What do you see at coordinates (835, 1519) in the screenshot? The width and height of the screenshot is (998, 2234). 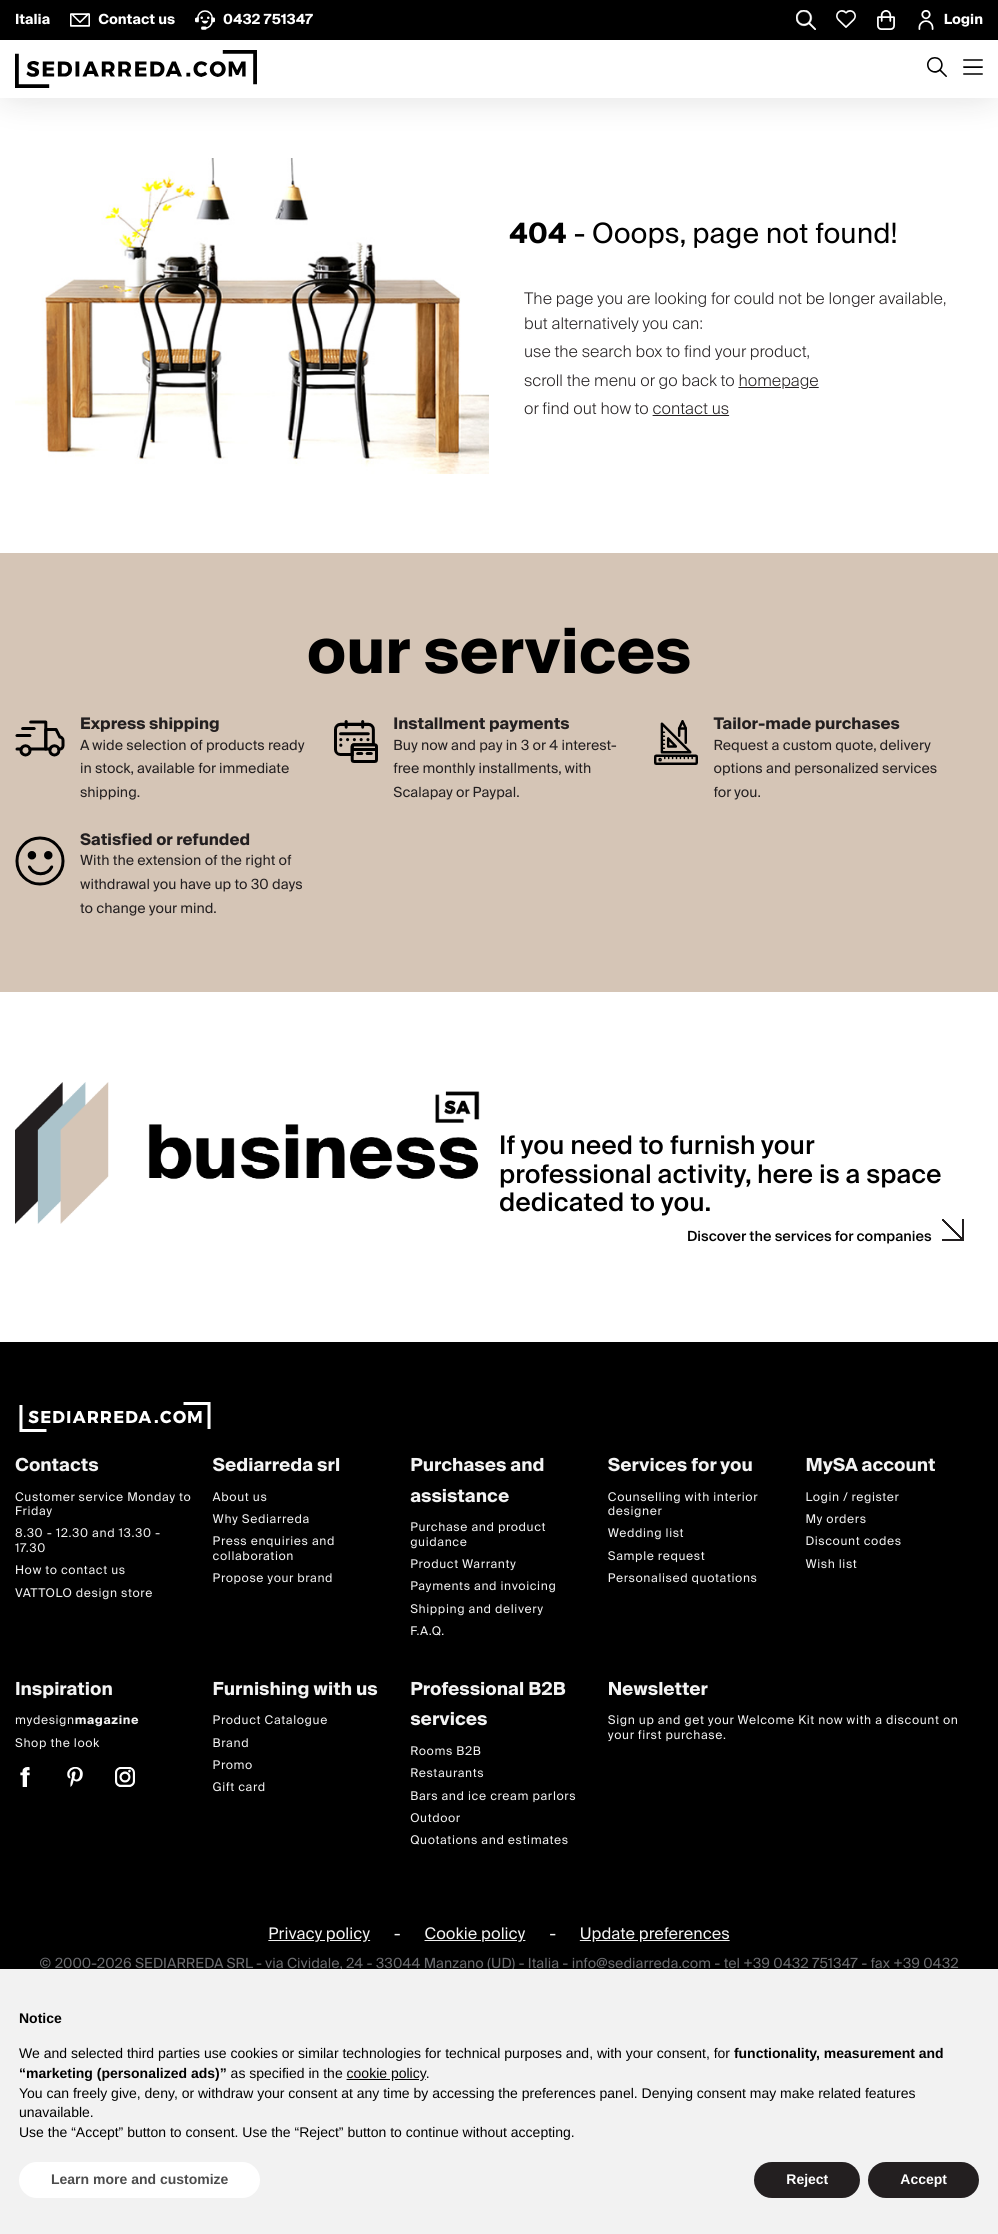 I see `My orders` at bounding box center [835, 1519].